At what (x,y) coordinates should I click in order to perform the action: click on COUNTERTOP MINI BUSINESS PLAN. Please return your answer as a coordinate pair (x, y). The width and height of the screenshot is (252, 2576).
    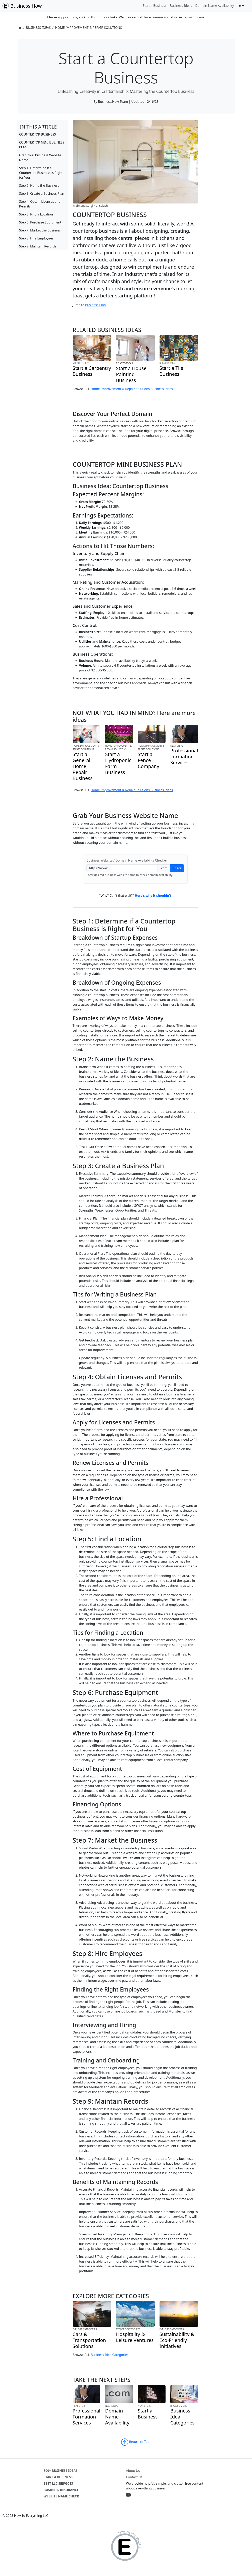
    Looking at the image, I should click on (41, 144).